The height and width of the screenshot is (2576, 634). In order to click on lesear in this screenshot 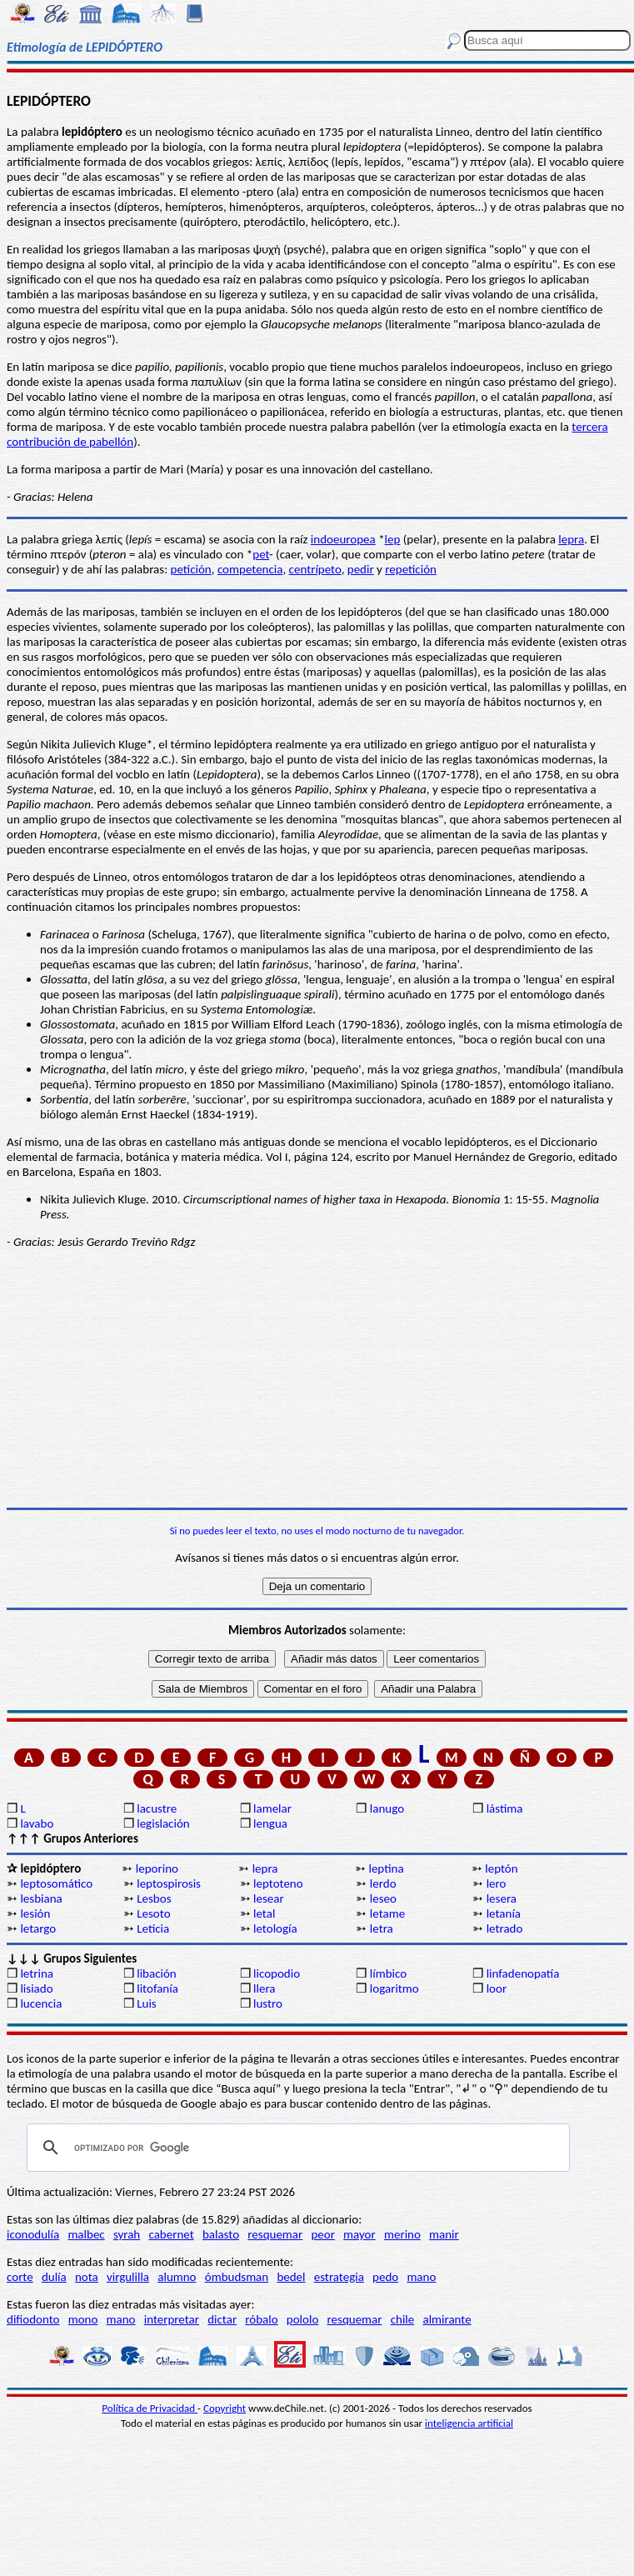, I will do `click(268, 1898)`.